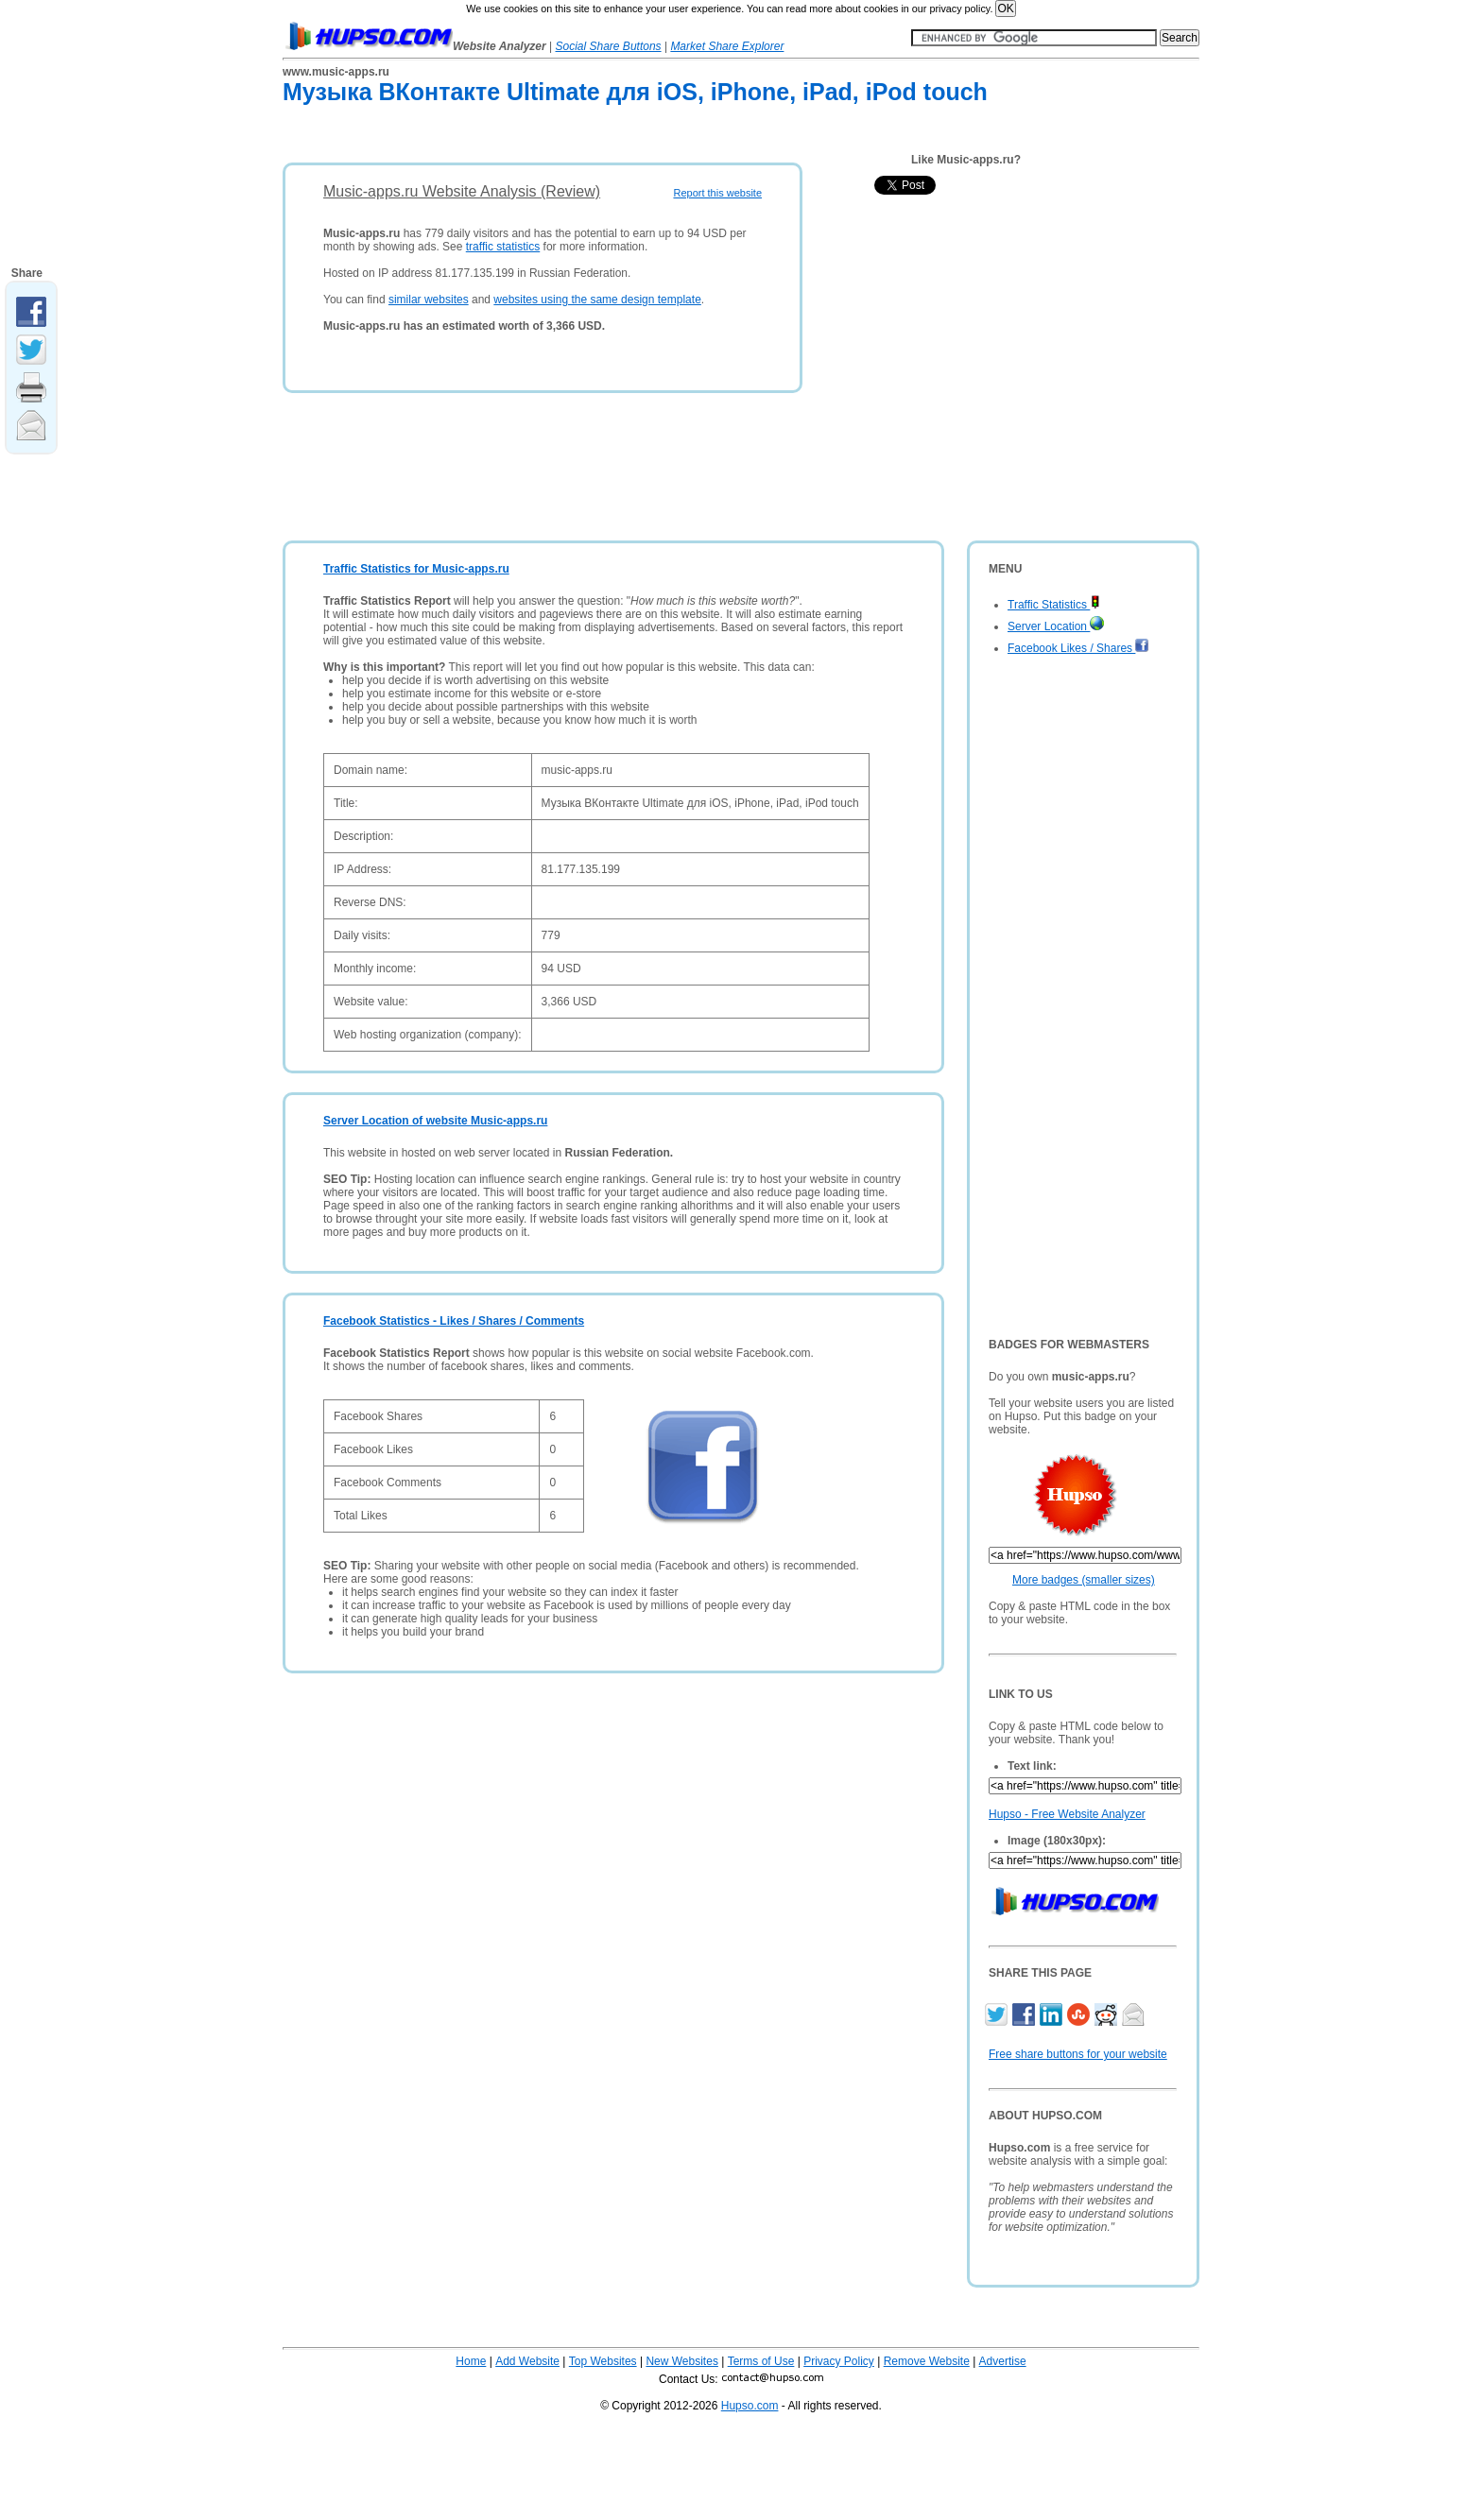  I want to click on Hupso - Free Website Analyzer, so click(1067, 1814).